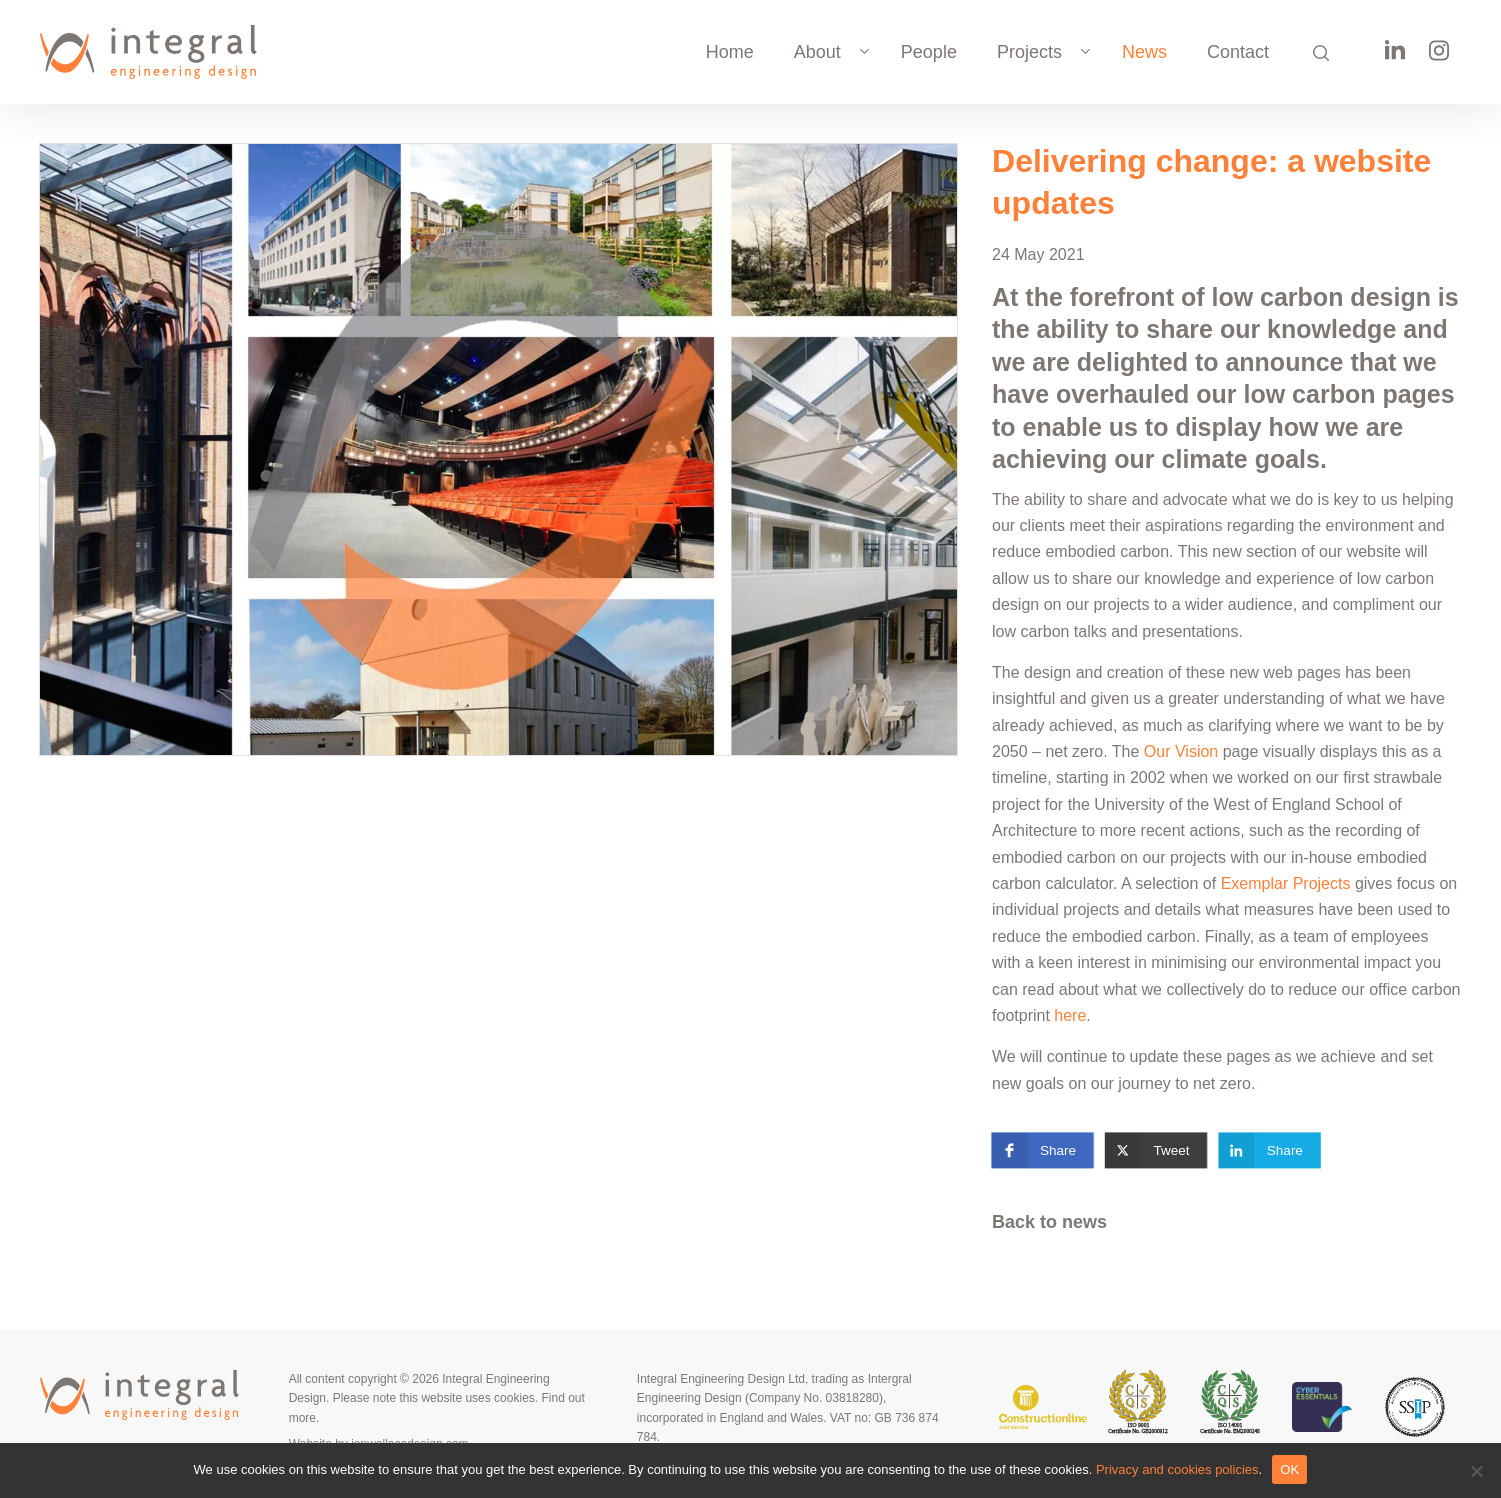 This screenshot has width=1501, height=1498. I want to click on Exemplar Projects, so click(1286, 883).